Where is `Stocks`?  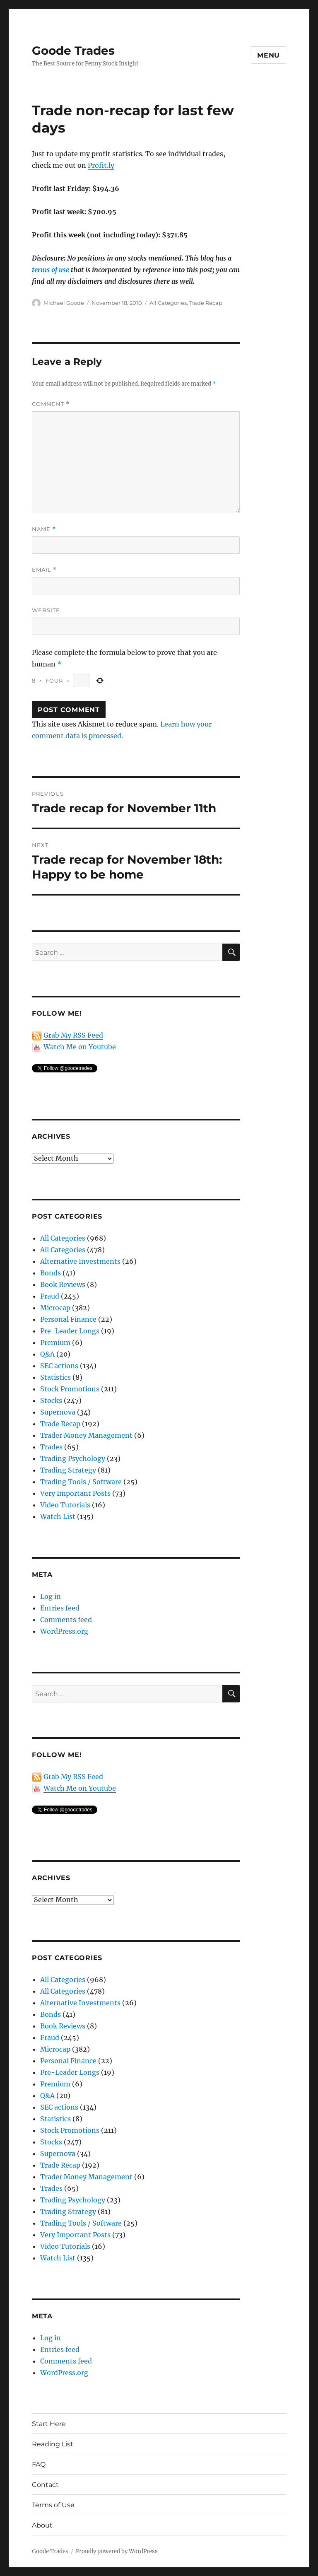 Stocks is located at coordinates (51, 1400).